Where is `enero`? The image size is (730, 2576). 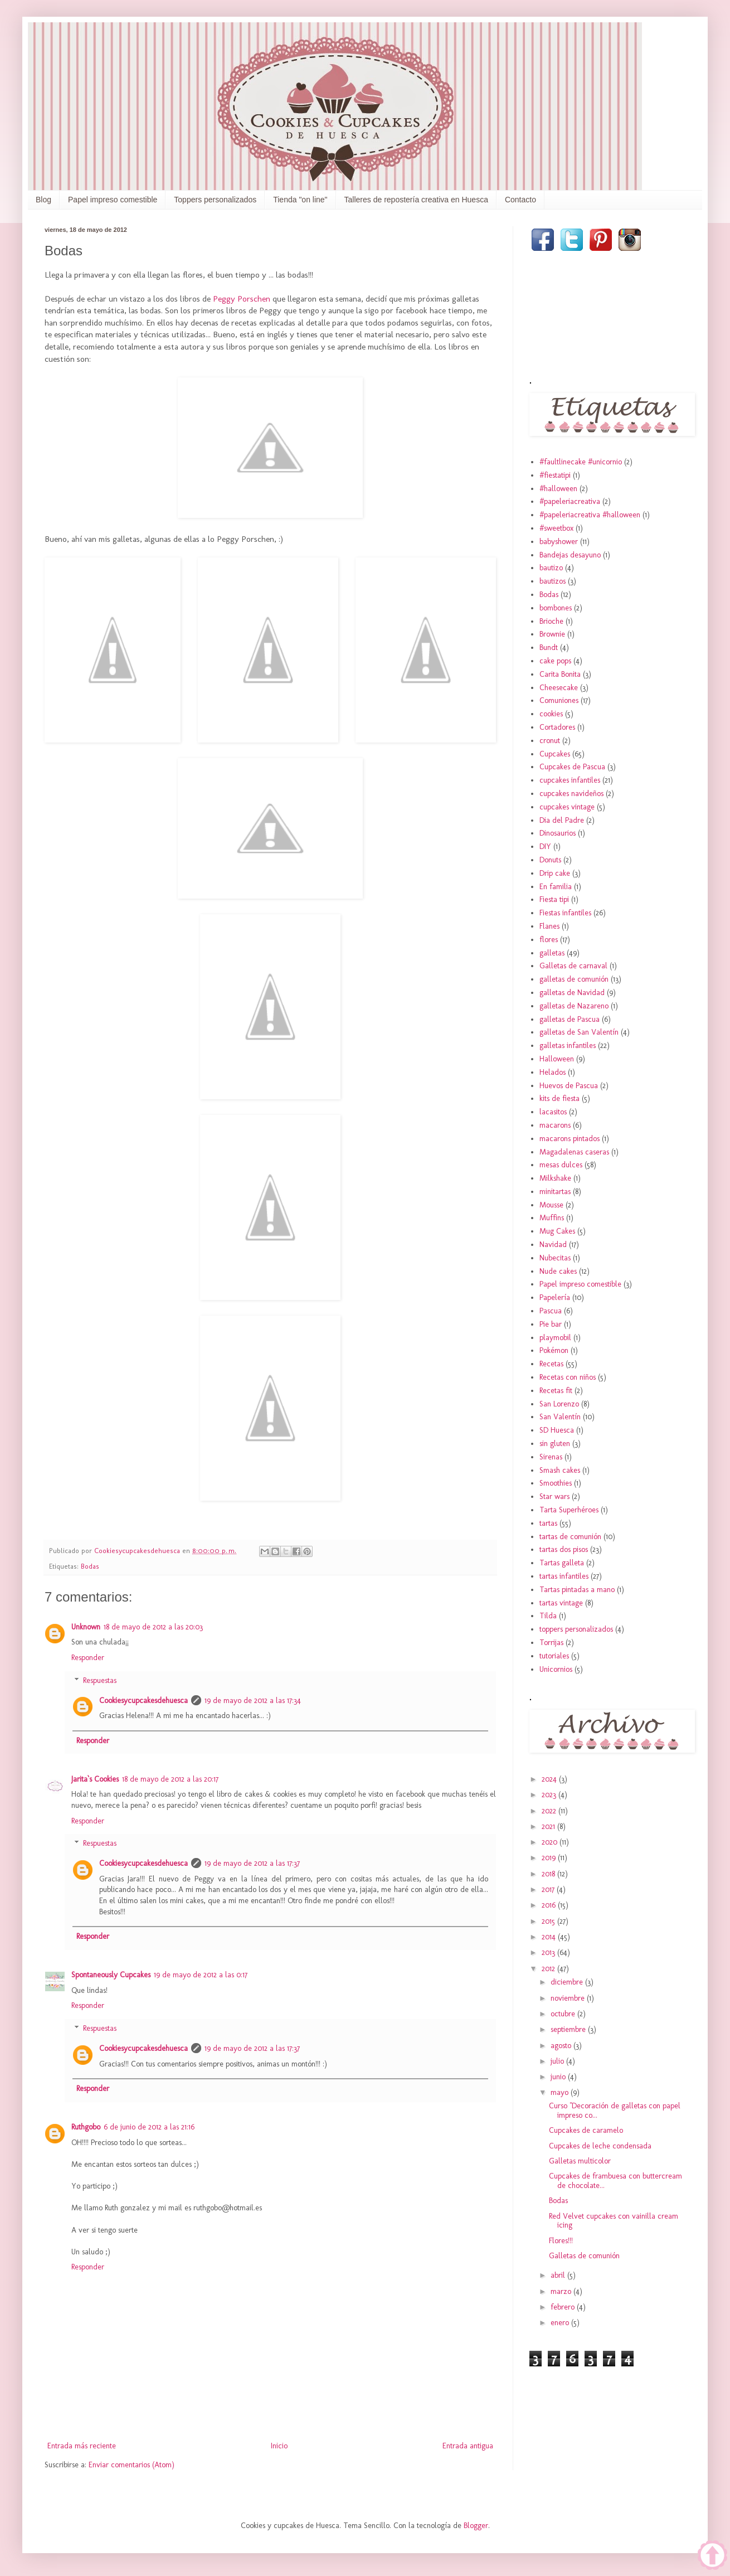
enero is located at coordinates (561, 2322).